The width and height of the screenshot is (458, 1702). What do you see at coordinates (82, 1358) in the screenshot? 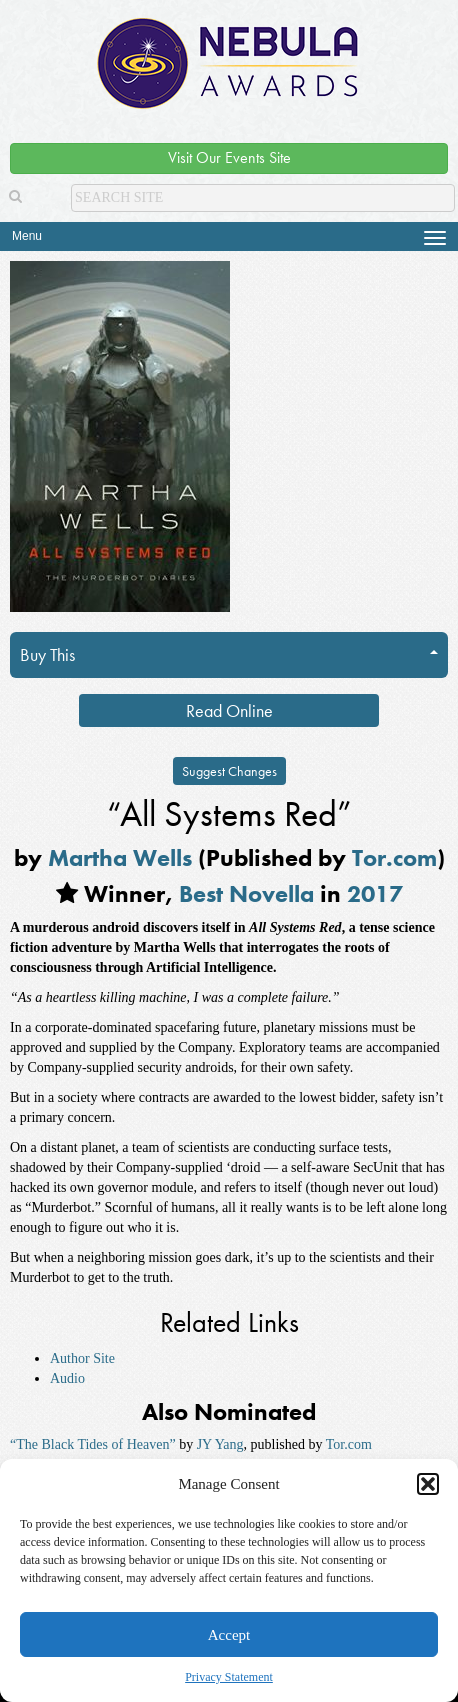
I see `Author Site` at bounding box center [82, 1358].